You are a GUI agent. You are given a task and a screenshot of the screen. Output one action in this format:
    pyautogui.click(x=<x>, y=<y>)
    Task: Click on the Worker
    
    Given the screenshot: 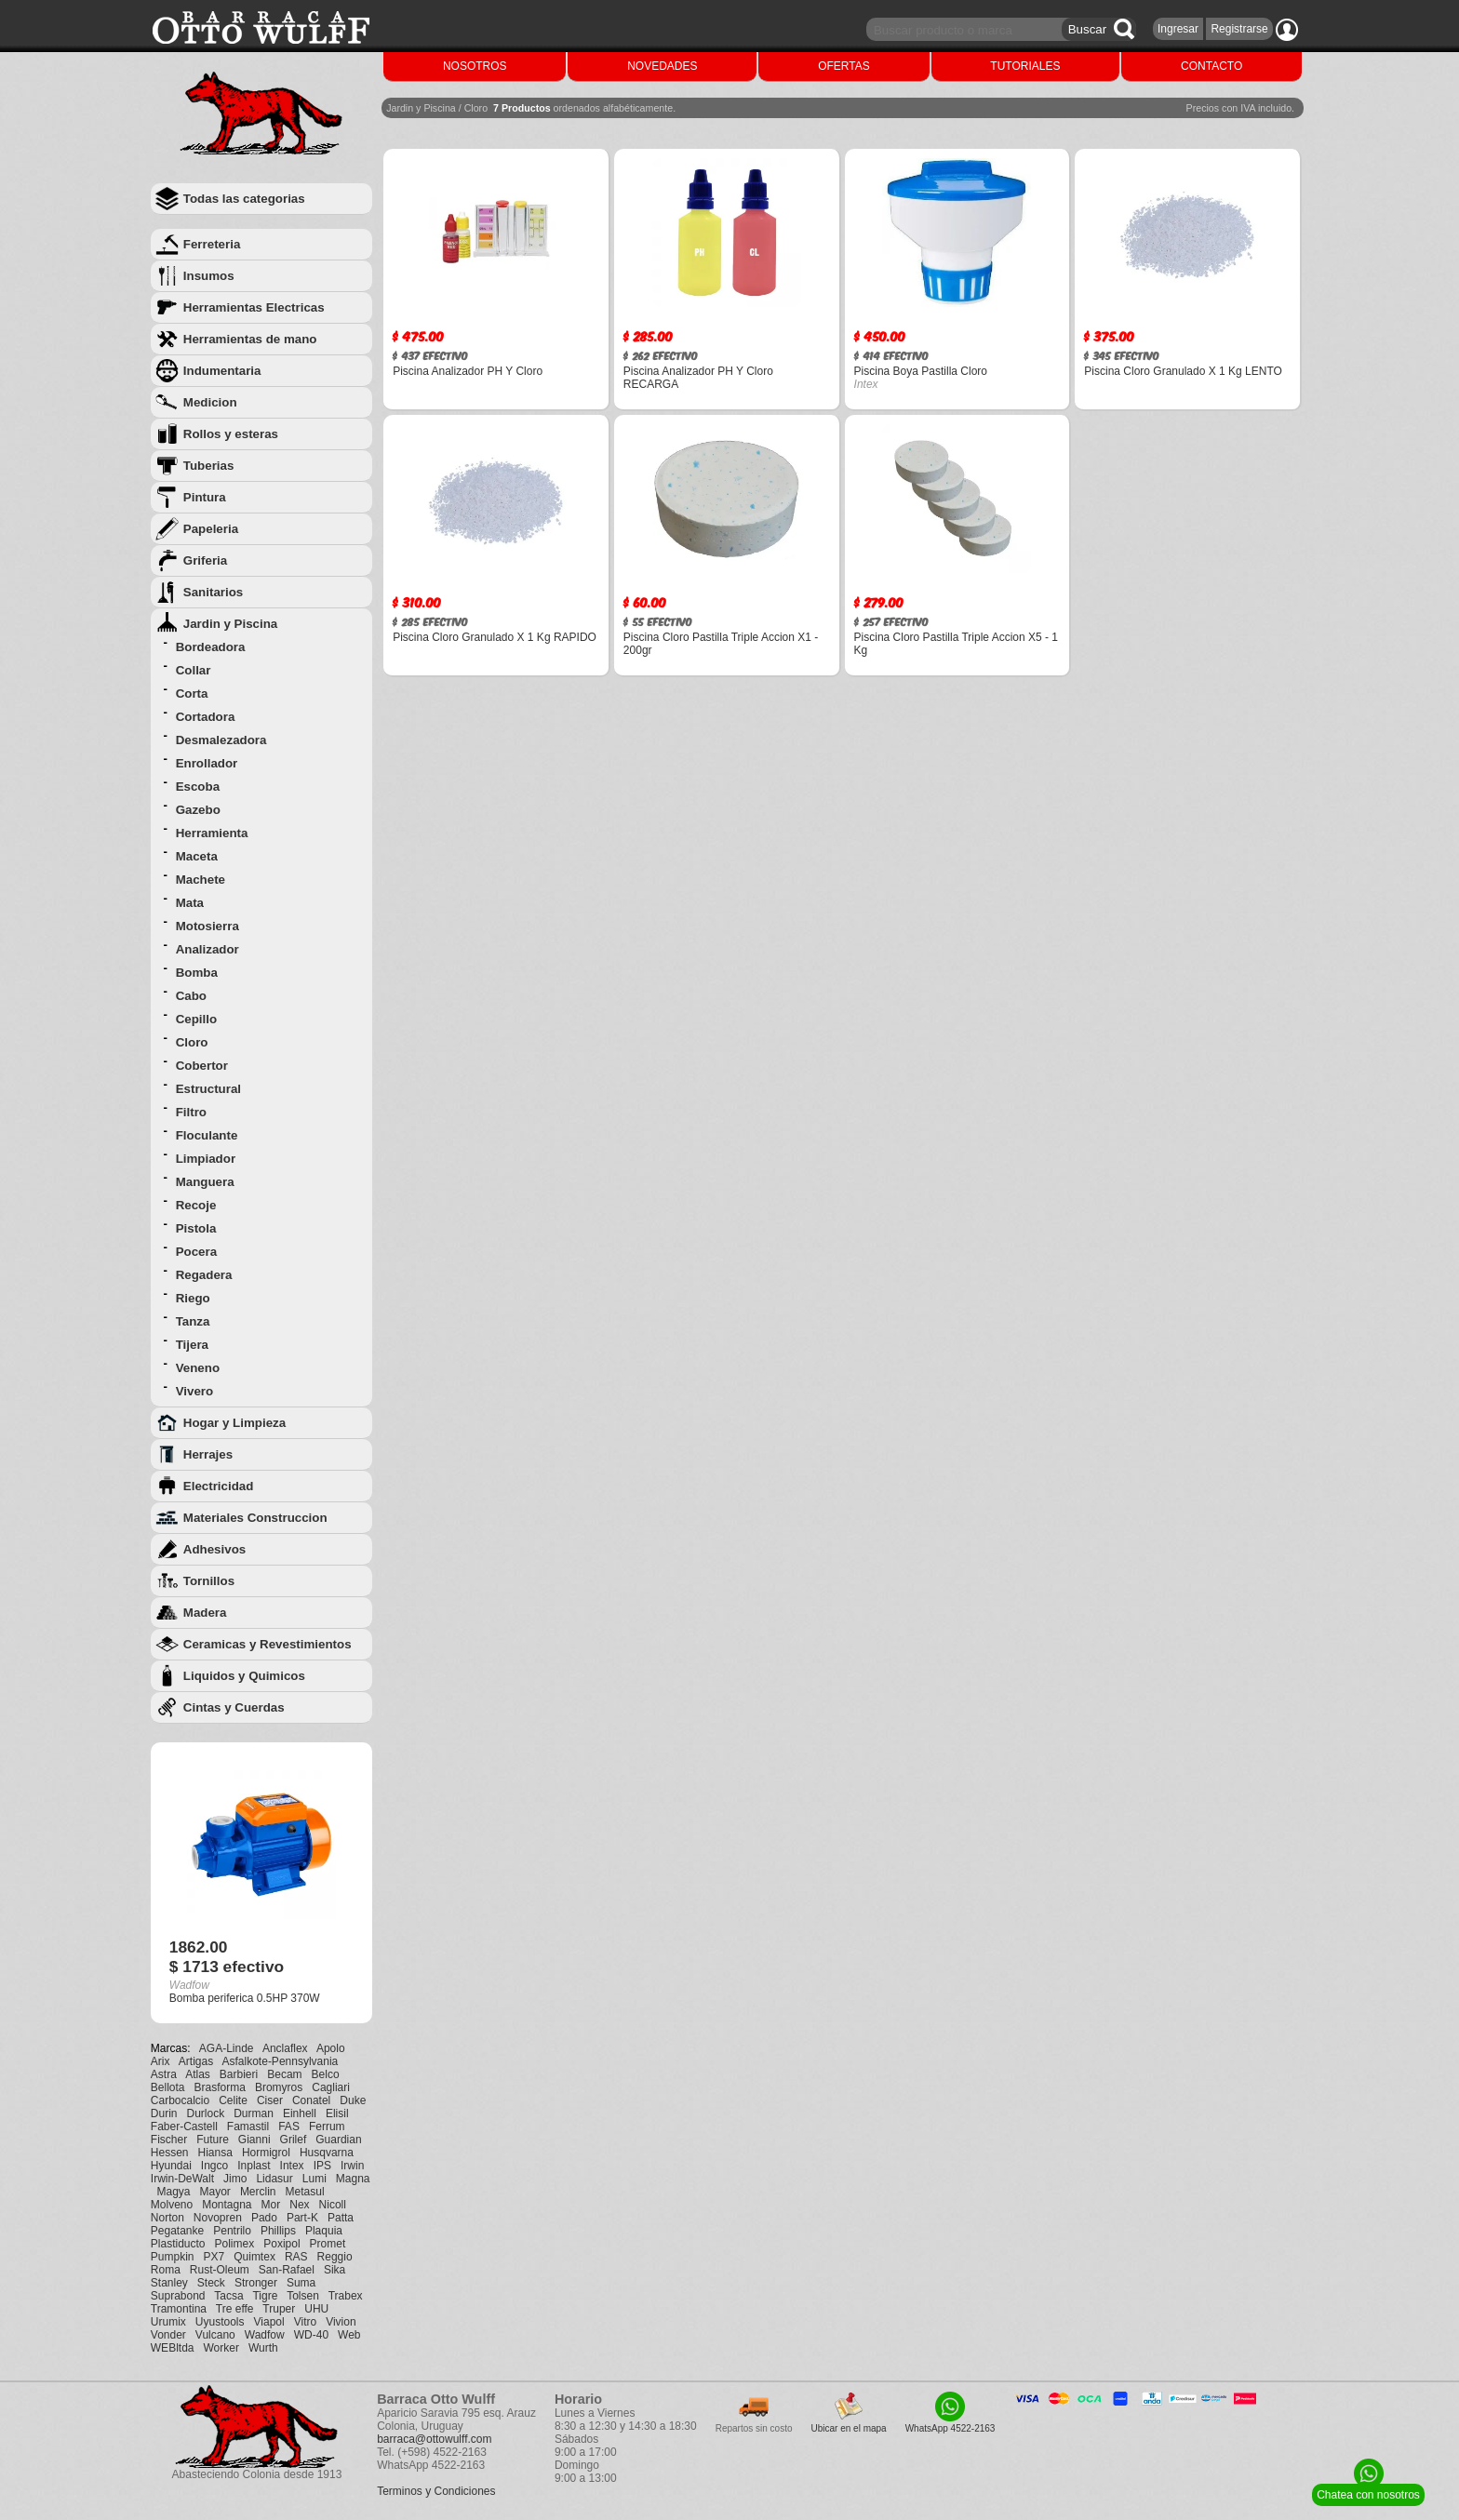 What is the action you would take?
    pyautogui.click(x=221, y=2347)
    